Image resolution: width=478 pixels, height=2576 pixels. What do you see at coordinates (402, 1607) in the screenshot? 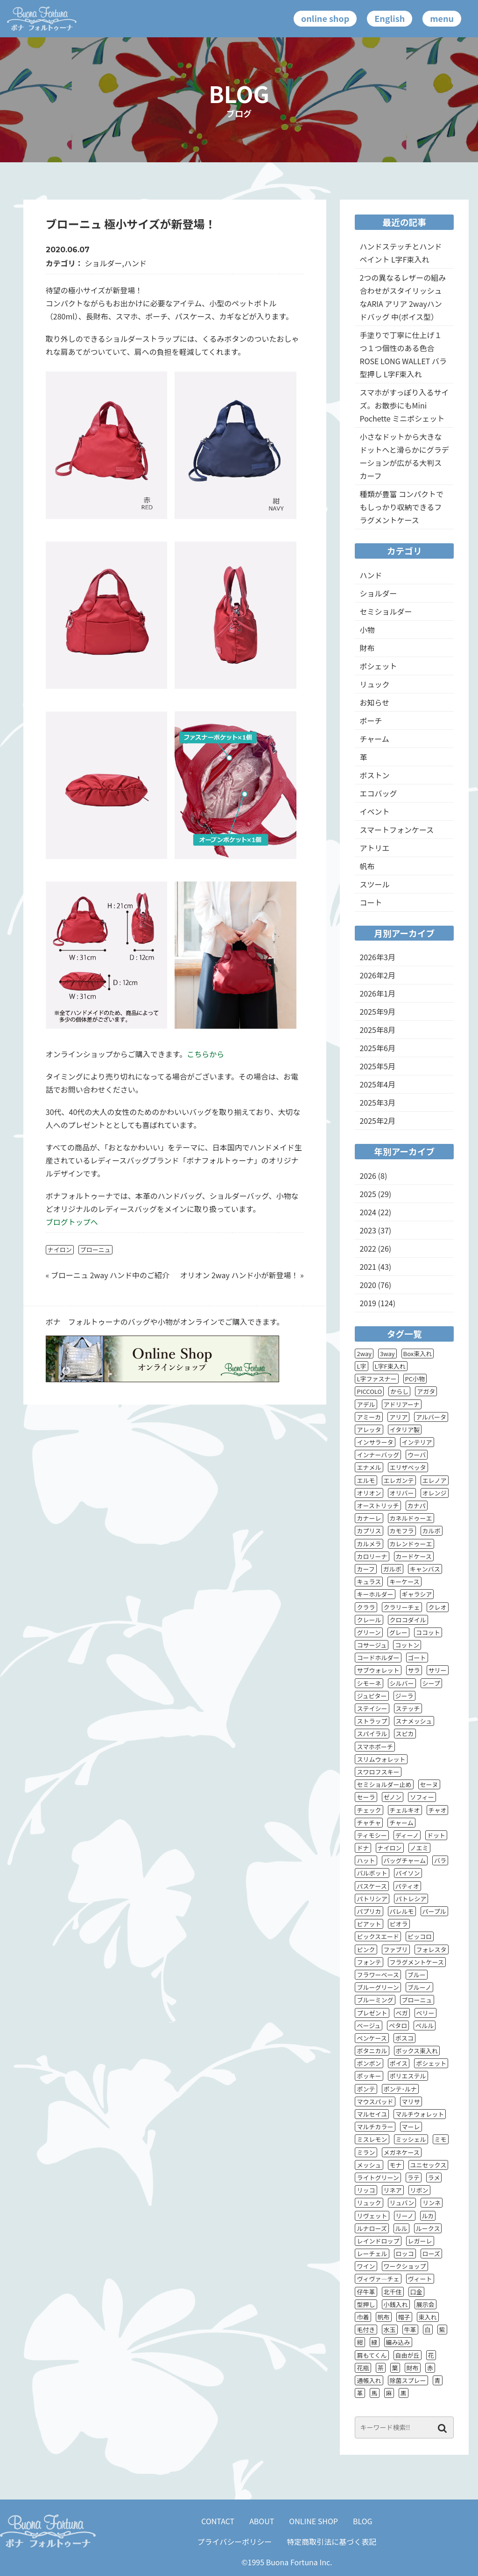
I see `クラリーチェ` at bounding box center [402, 1607].